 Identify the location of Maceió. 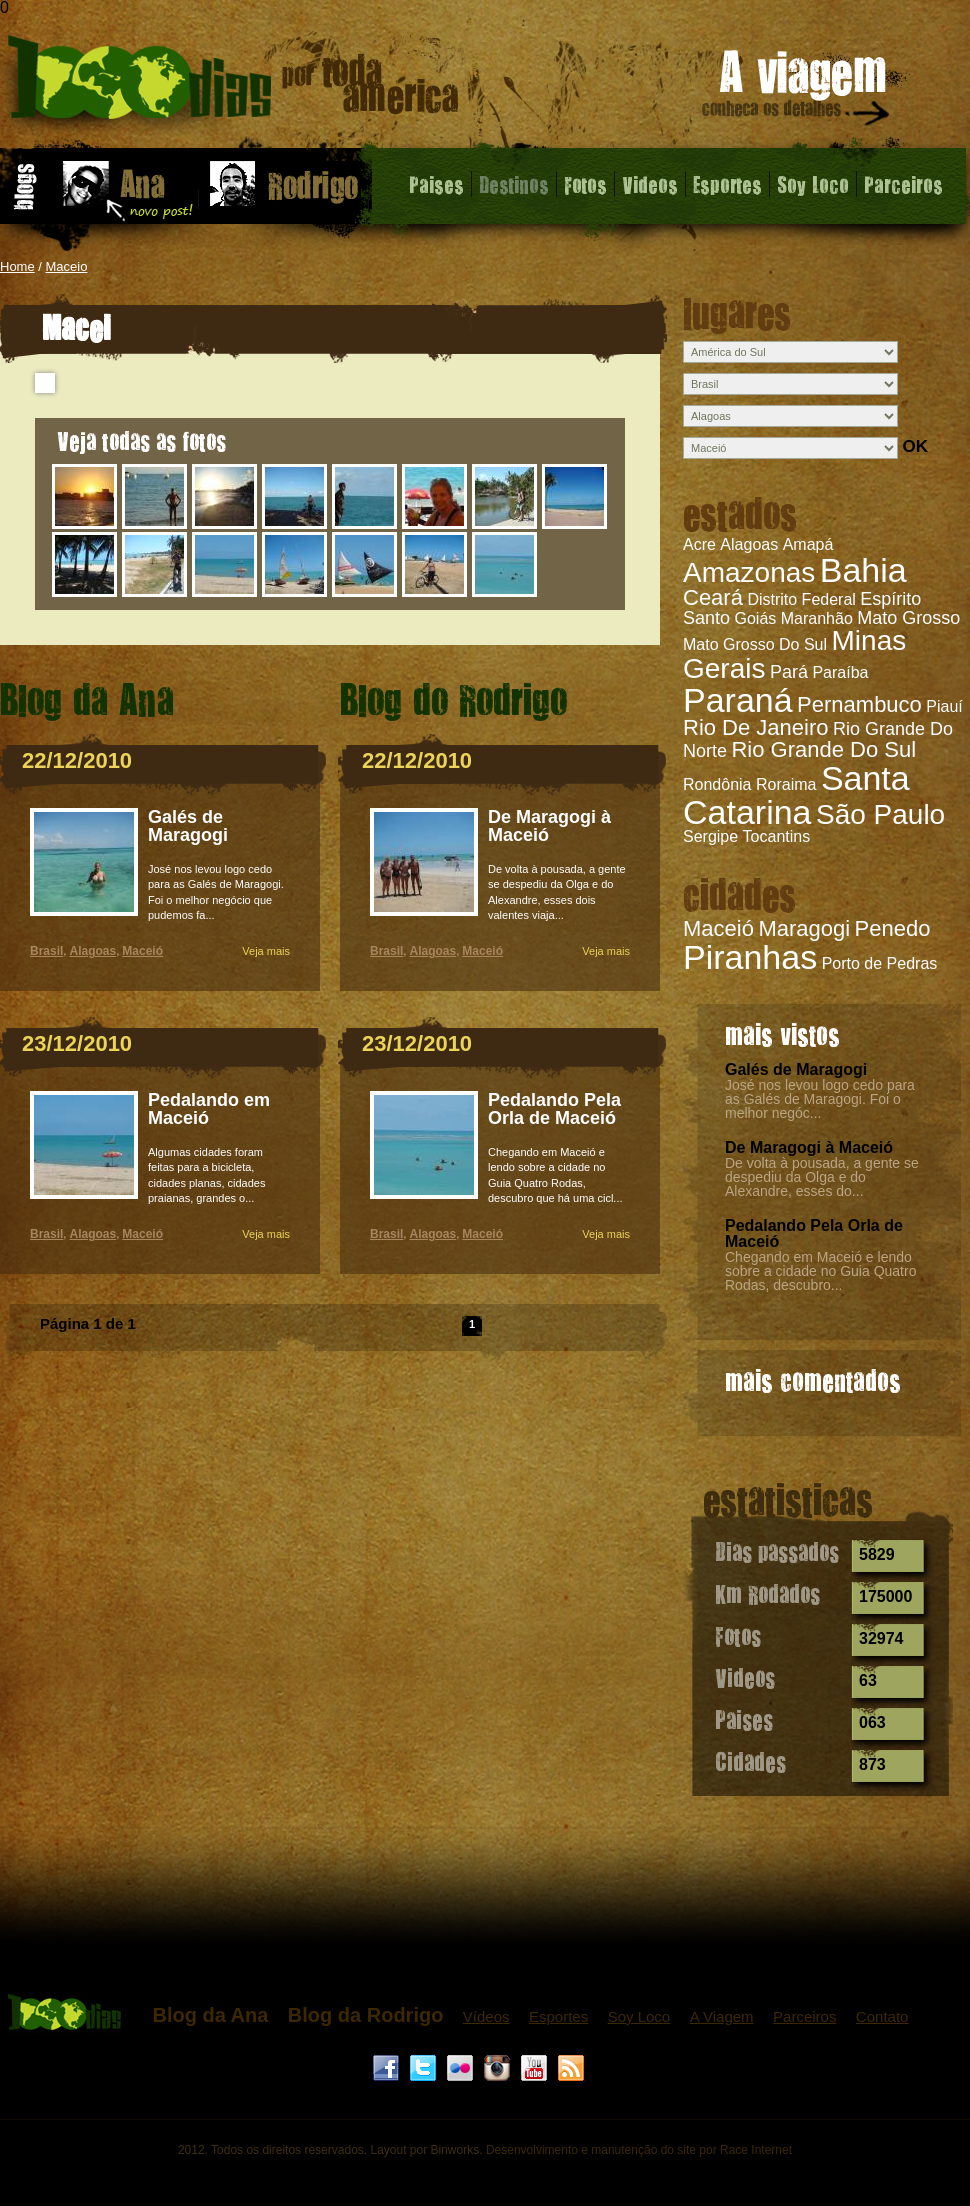
(718, 928).